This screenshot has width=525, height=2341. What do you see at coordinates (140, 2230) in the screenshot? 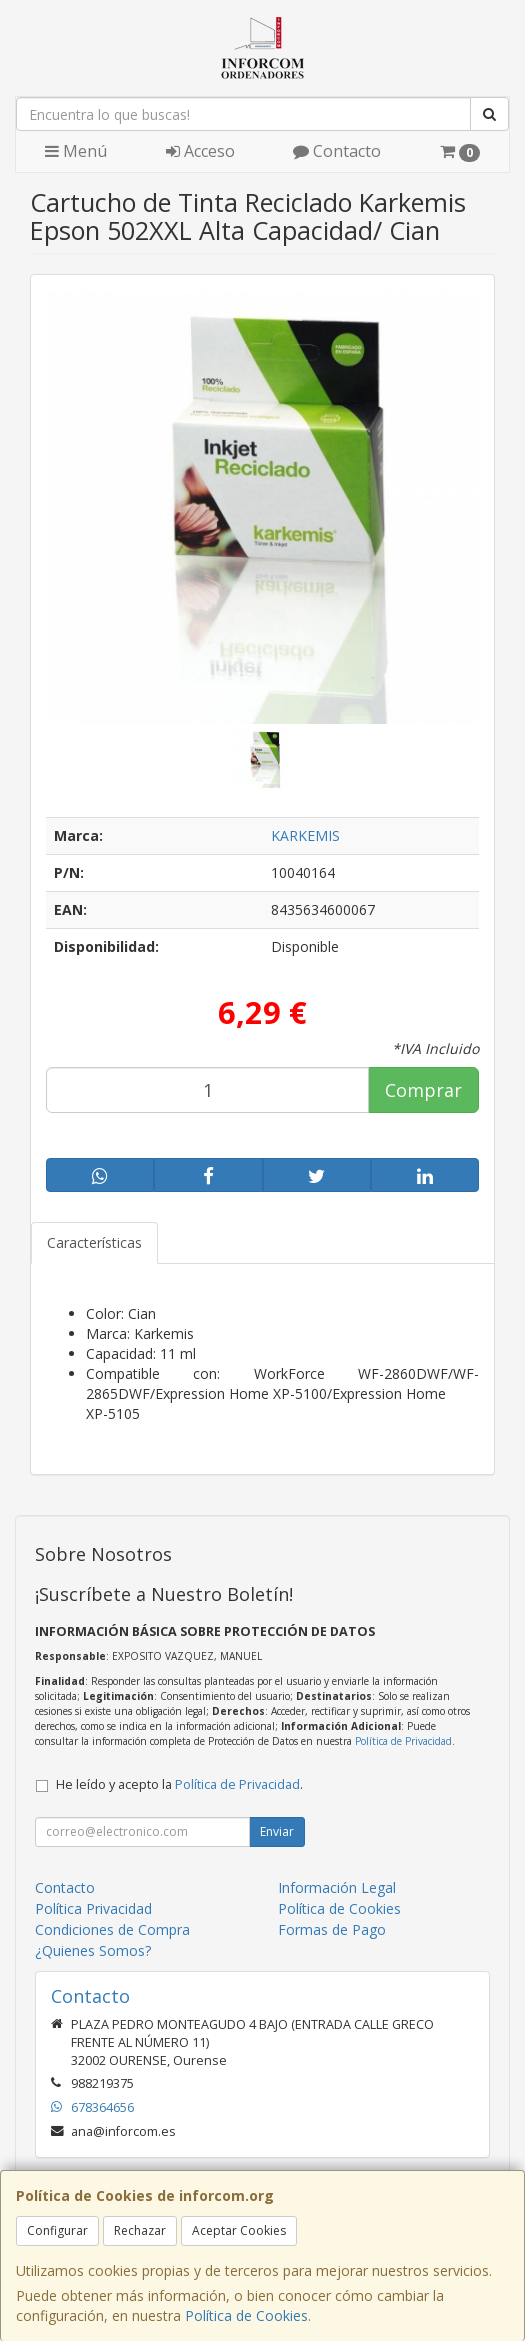
I see `Rechazar` at bounding box center [140, 2230].